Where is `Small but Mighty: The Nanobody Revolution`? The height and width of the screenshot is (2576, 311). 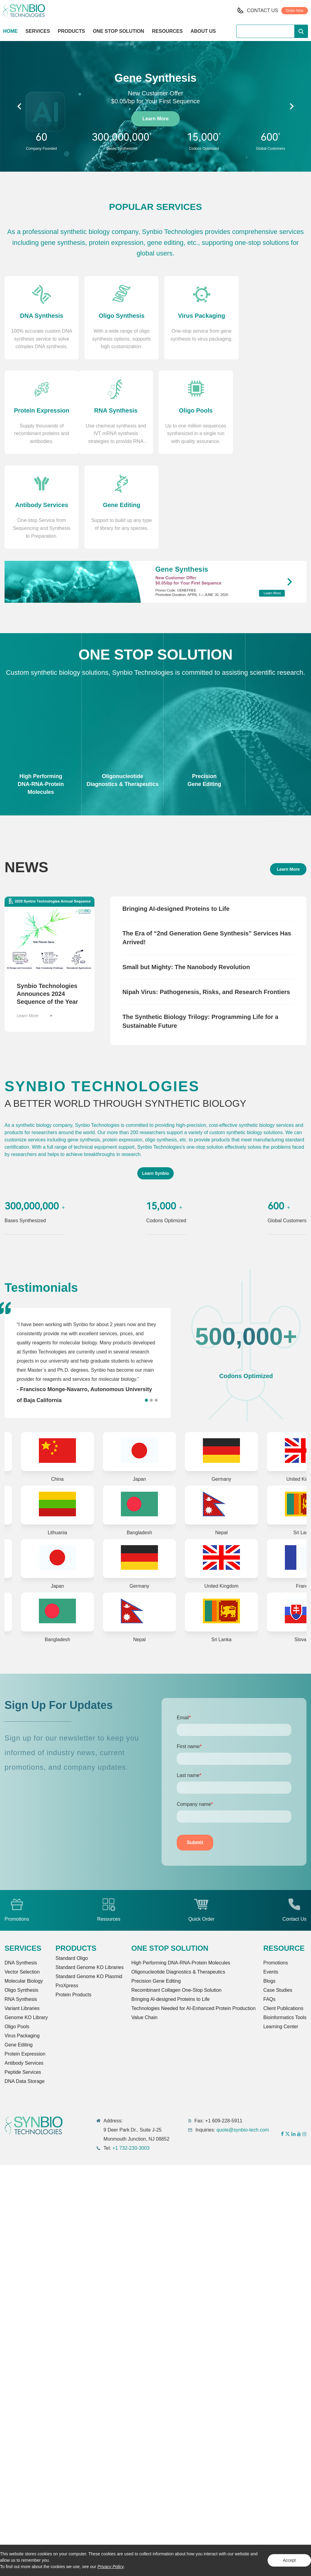 Small but Mighty: The Nanobody Revolution is located at coordinates (186, 875).